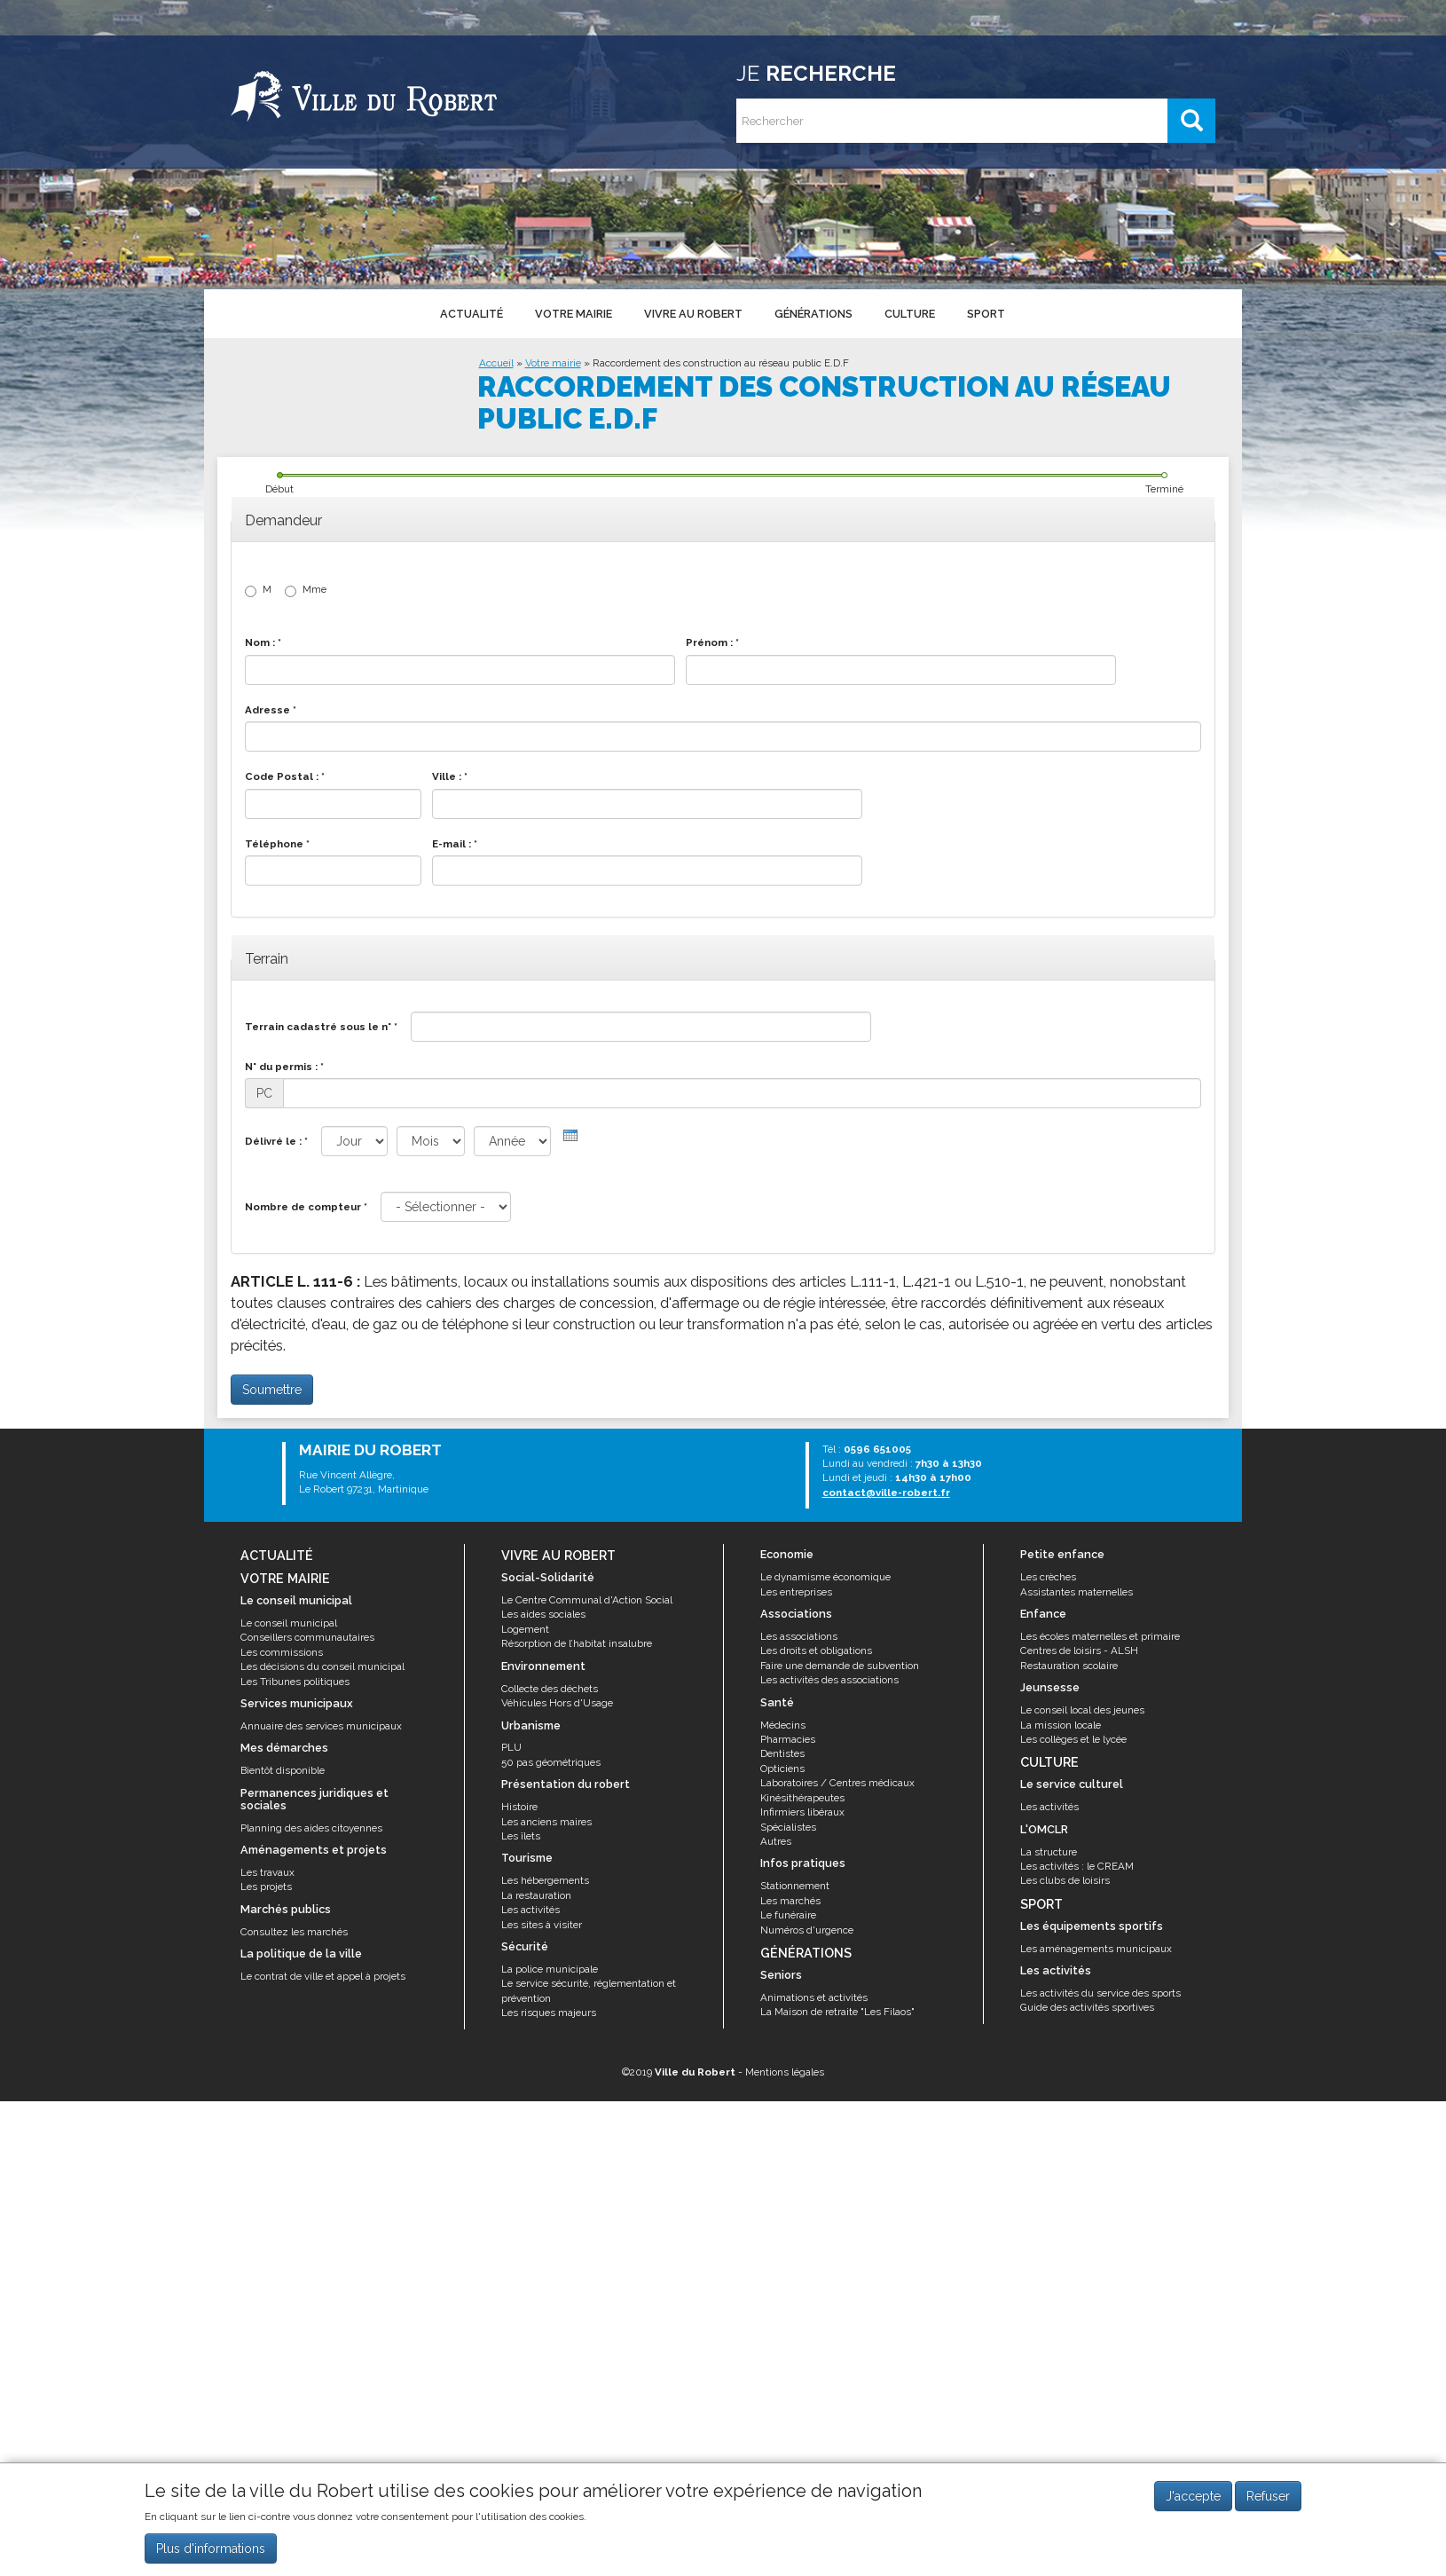 Image resolution: width=1446 pixels, height=2576 pixels. What do you see at coordinates (1060, 1725) in the screenshot?
I see `La mission locale` at bounding box center [1060, 1725].